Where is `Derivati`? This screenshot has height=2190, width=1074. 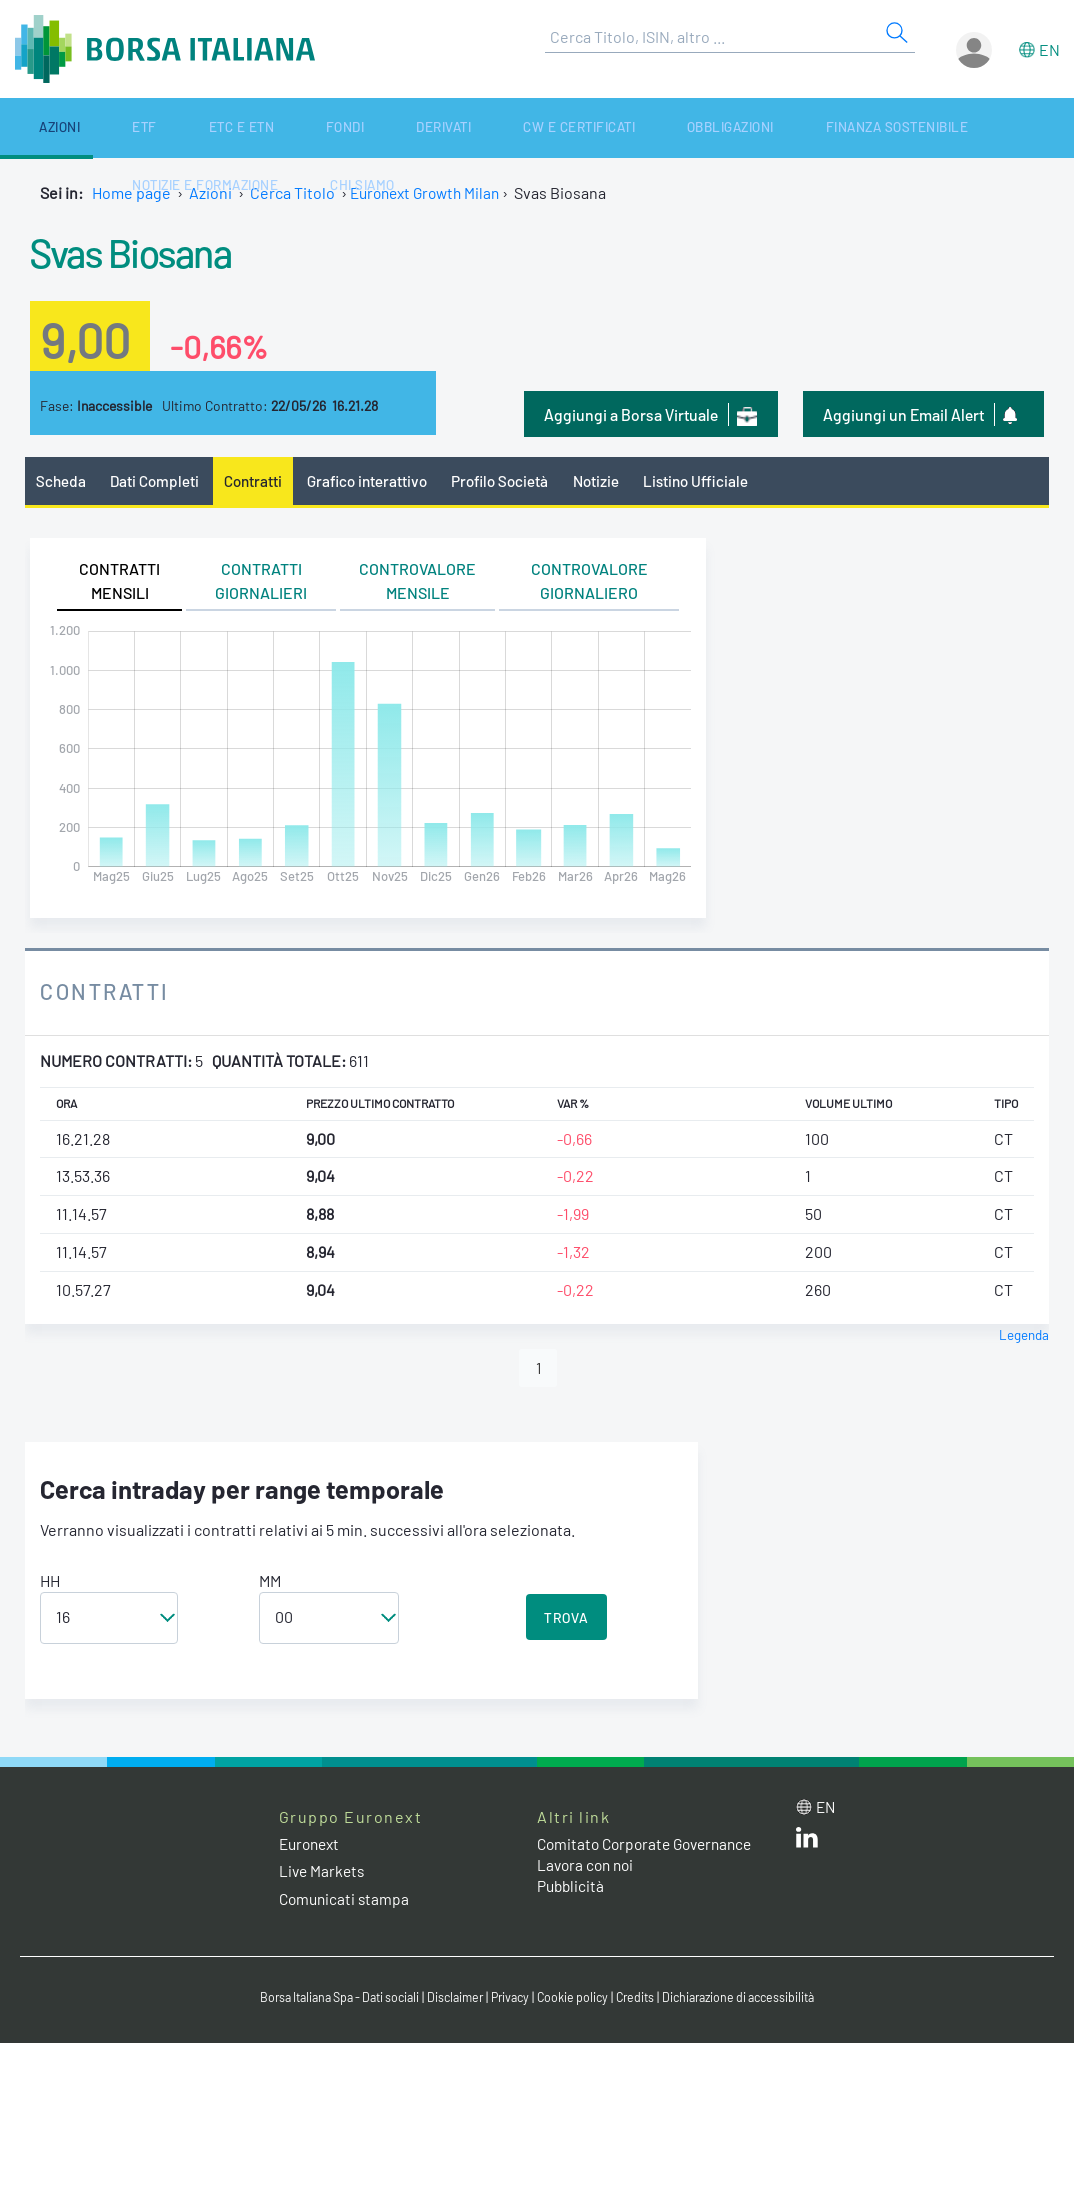 Derivati is located at coordinates (299, 127).